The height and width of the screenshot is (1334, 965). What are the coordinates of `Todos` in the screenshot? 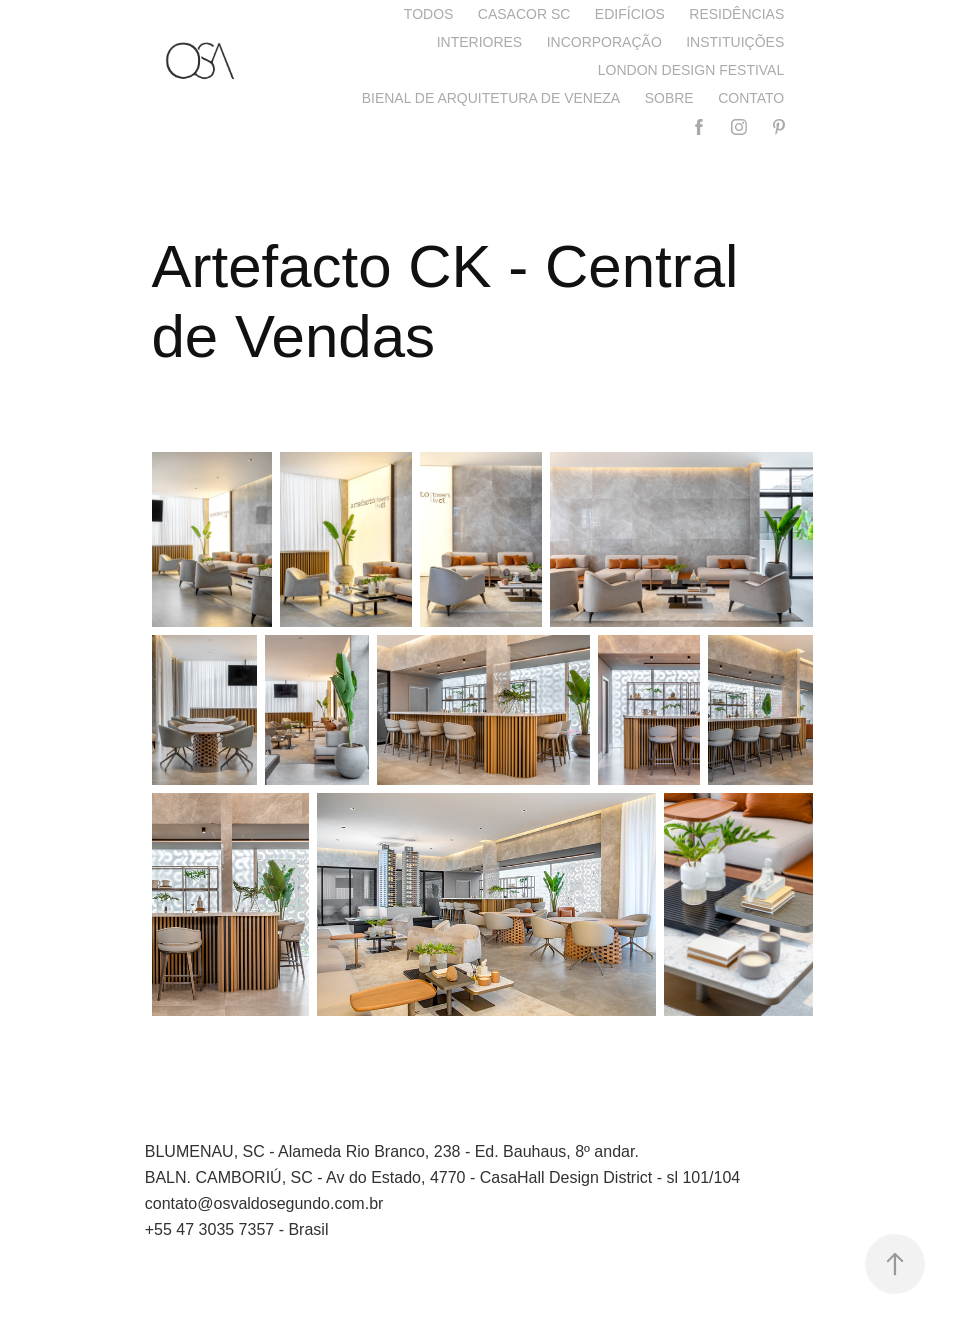 It's located at (429, 14).